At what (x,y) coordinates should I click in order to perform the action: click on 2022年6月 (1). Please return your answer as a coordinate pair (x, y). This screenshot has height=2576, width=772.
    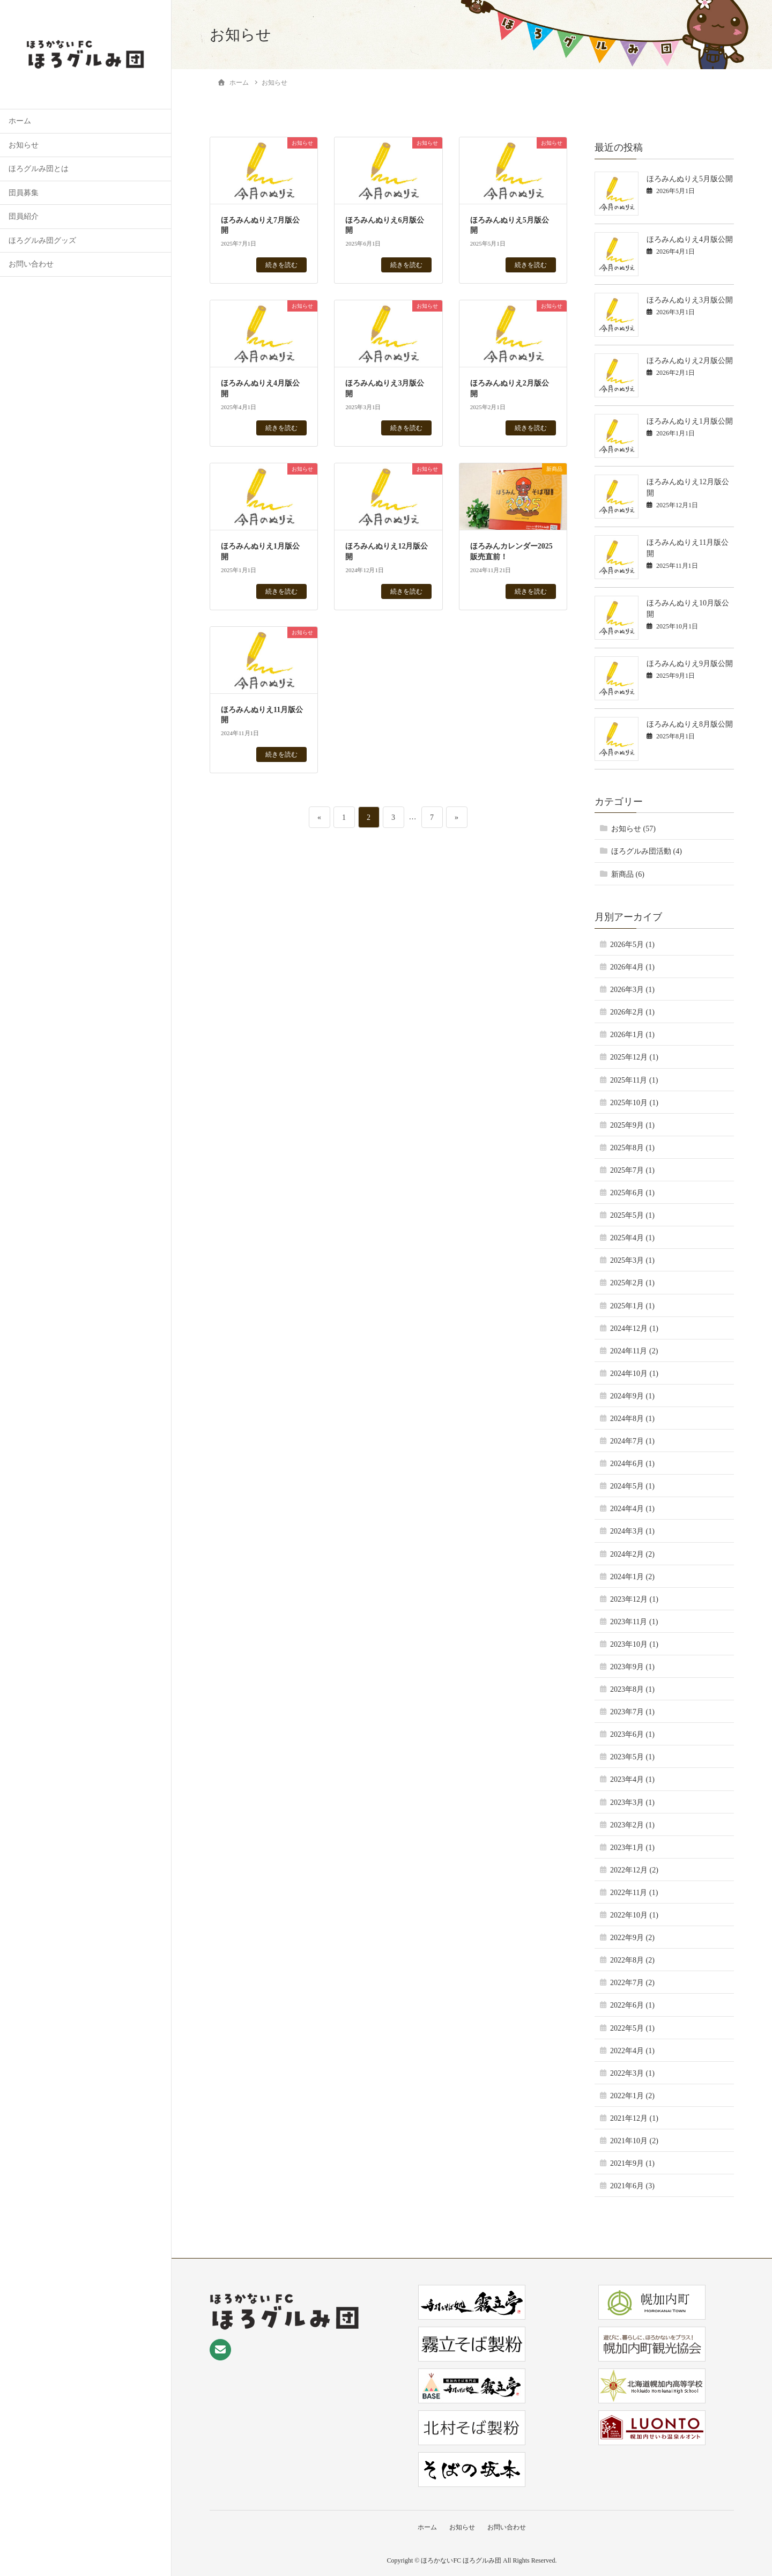
    Looking at the image, I should click on (632, 2005).